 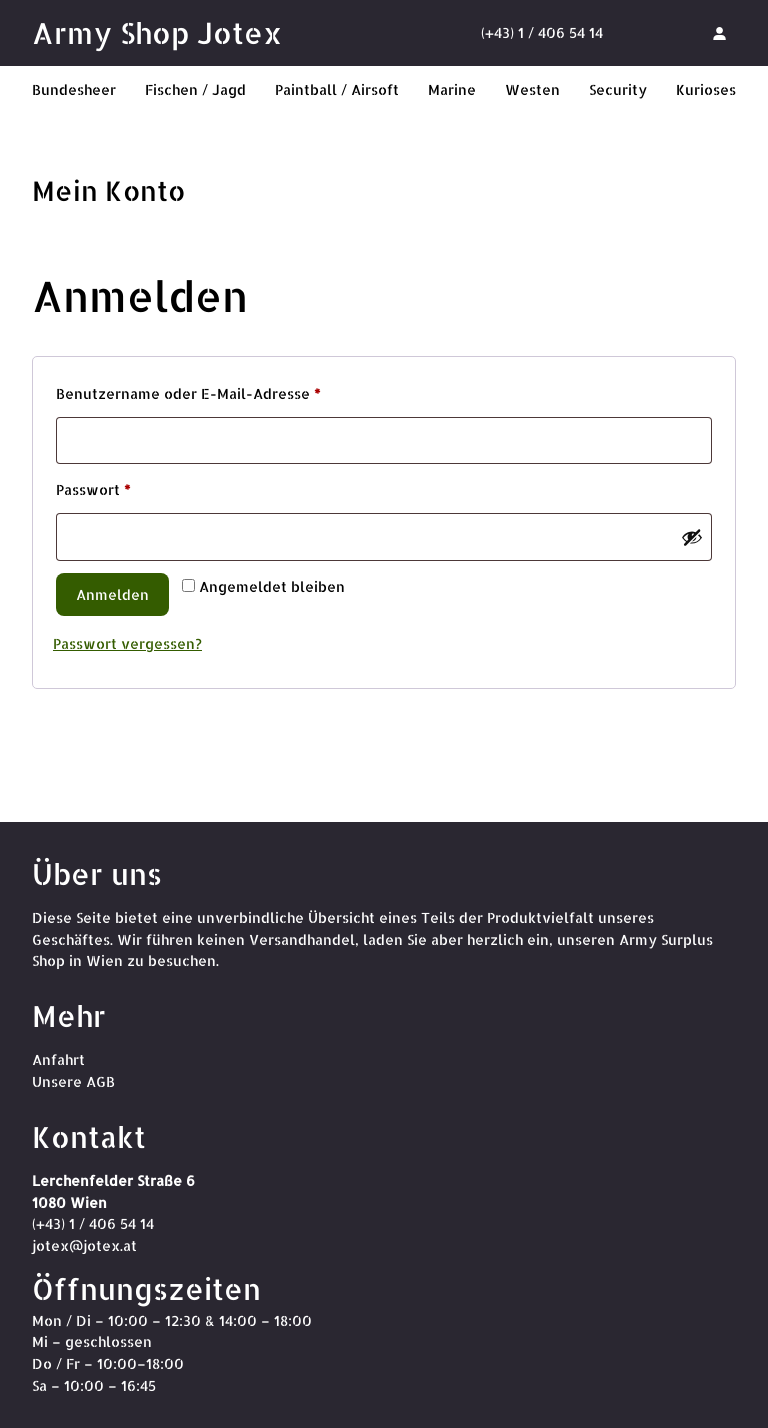 I want to click on [Passwort anzeigen], so click(x=692, y=537).